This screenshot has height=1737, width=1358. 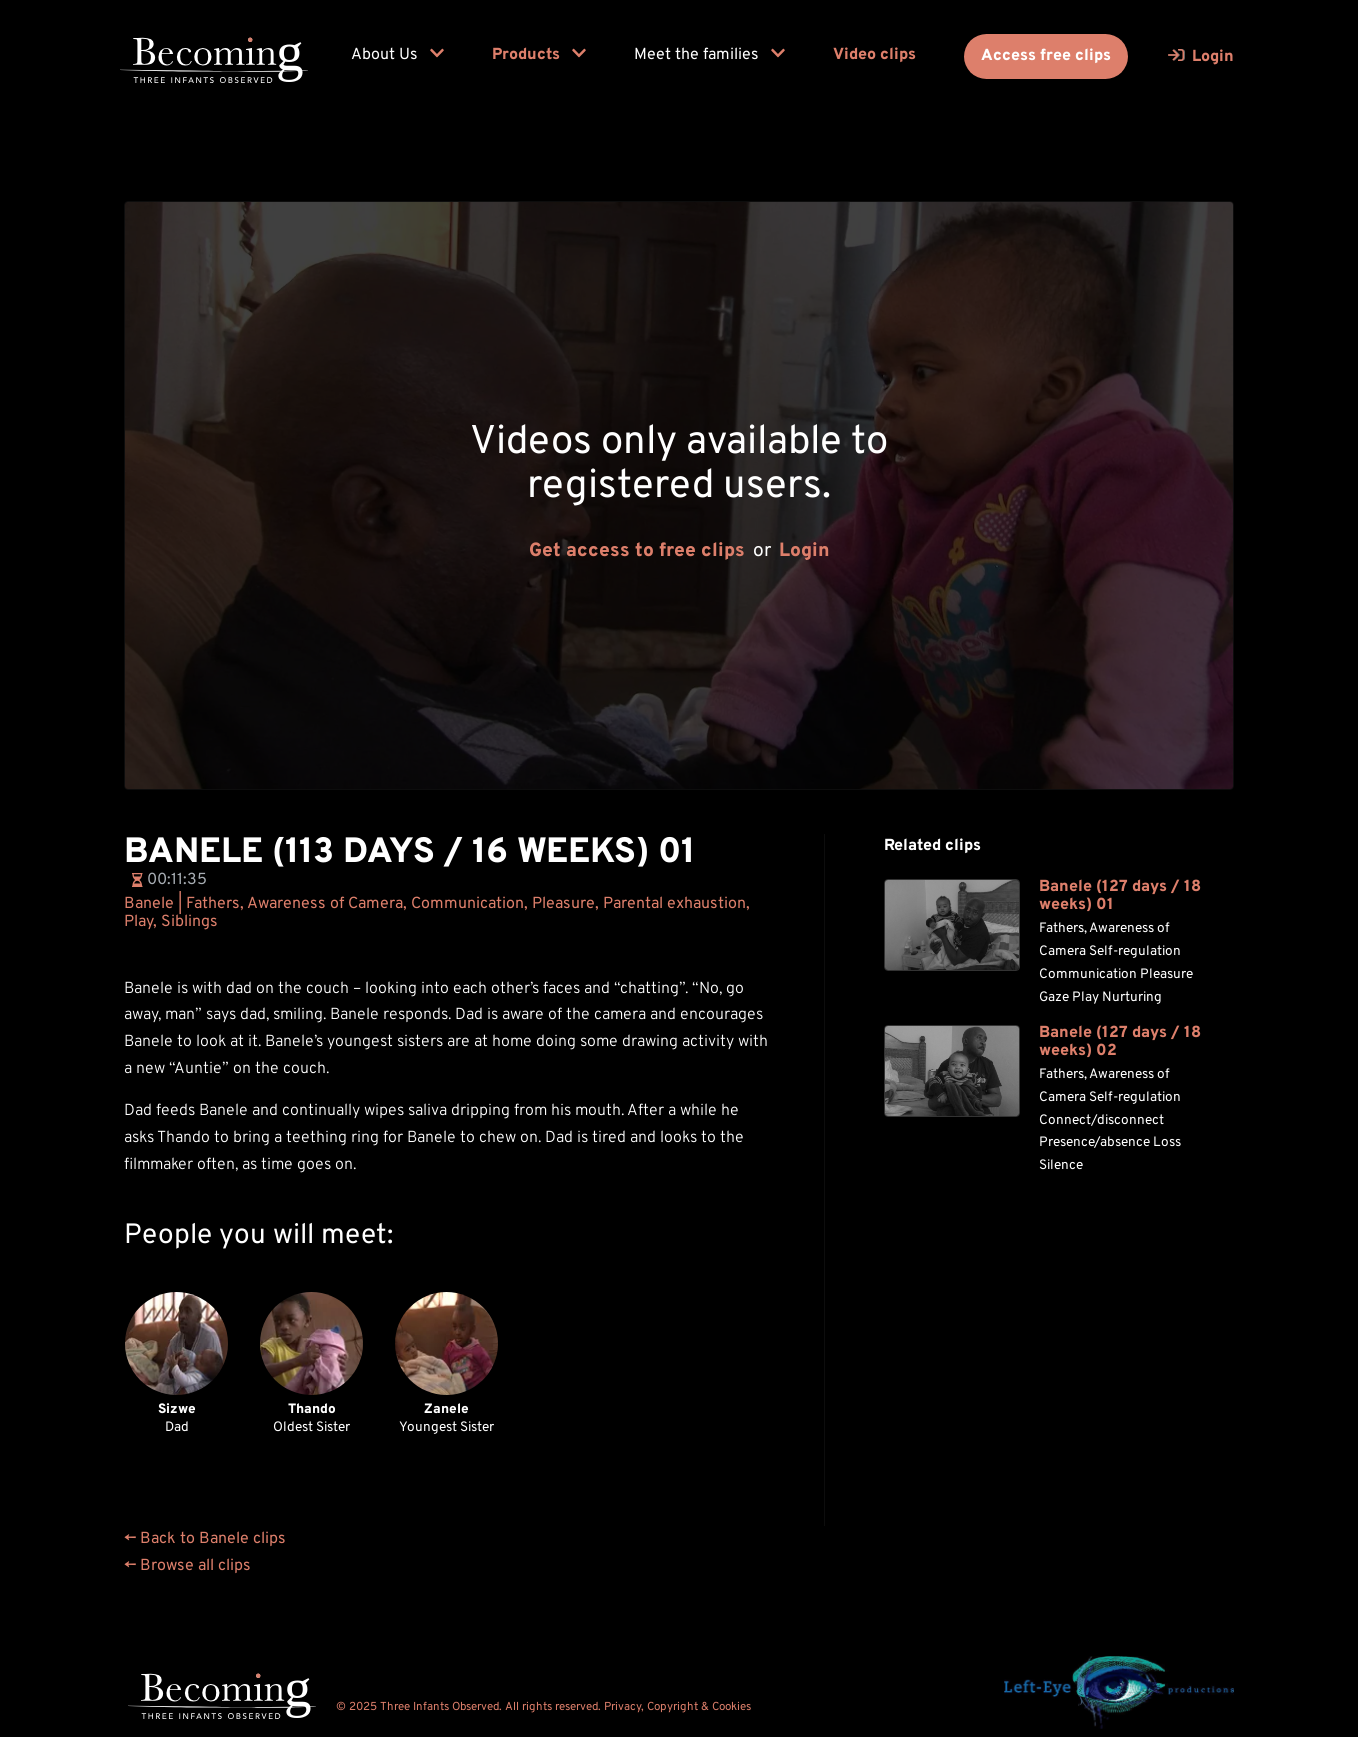 What do you see at coordinates (1120, 1042) in the screenshot?
I see `Banele (127 days / 18 weeks) 02` at bounding box center [1120, 1042].